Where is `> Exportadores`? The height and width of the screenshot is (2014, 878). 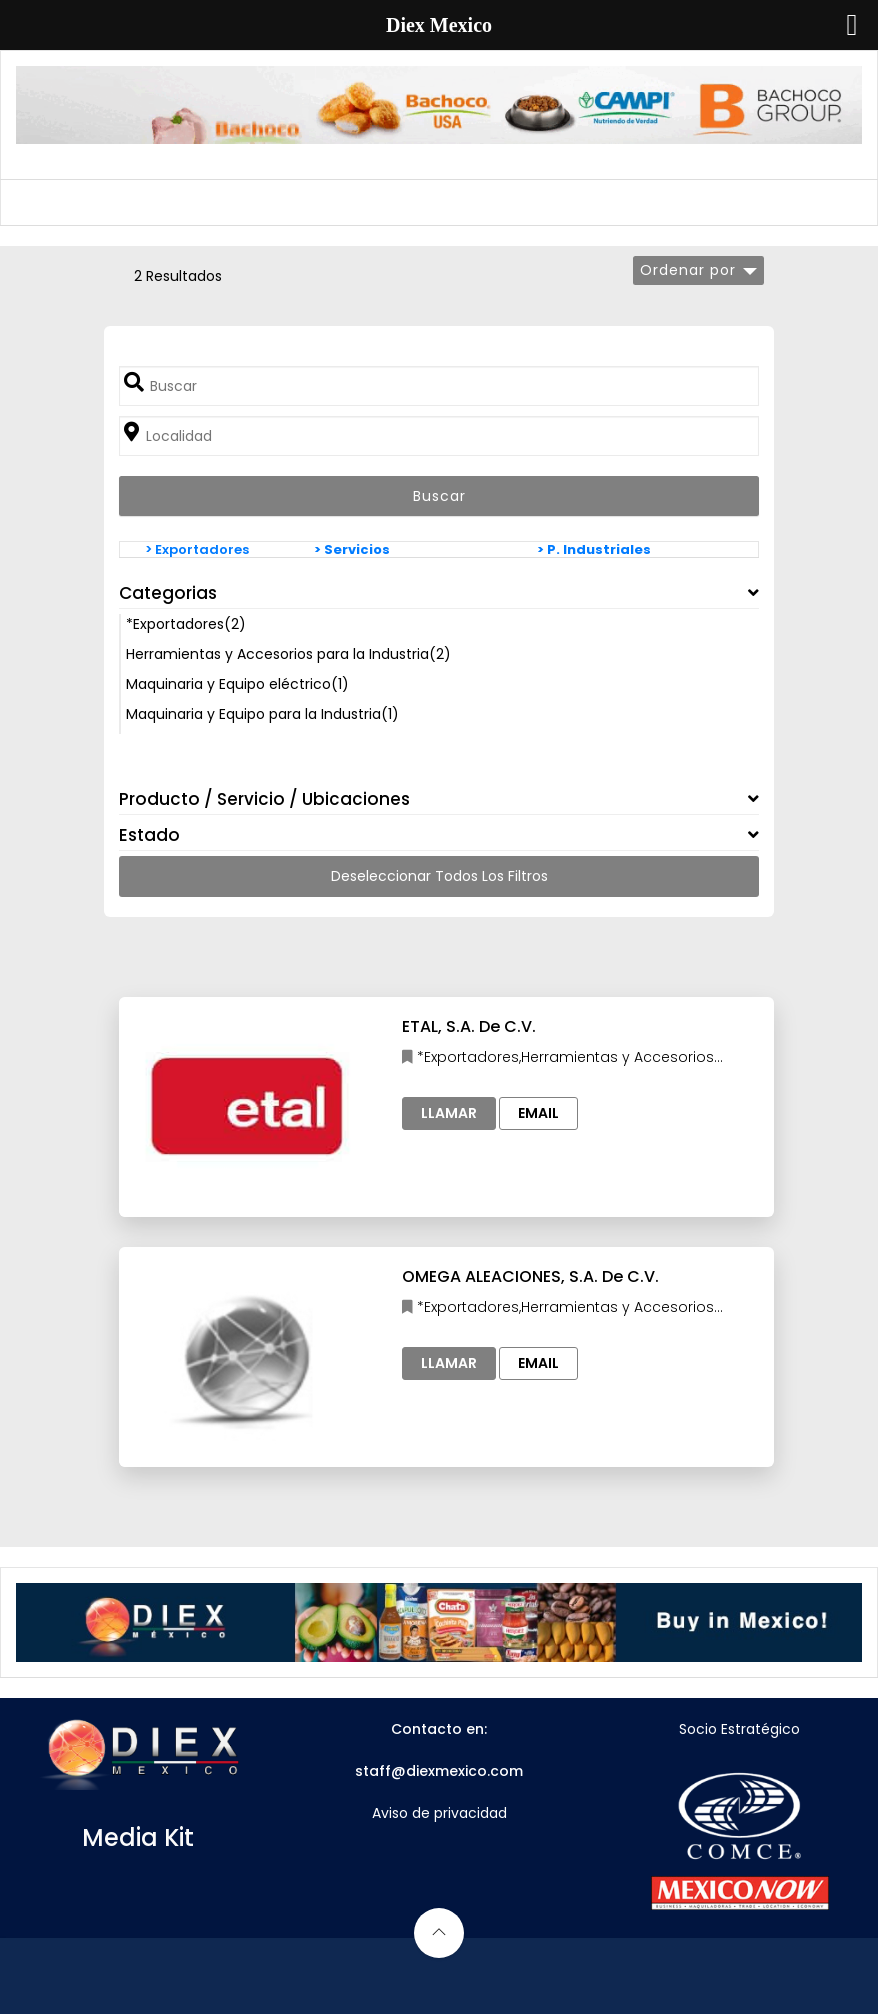
> Exportadores is located at coordinates (197, 549).